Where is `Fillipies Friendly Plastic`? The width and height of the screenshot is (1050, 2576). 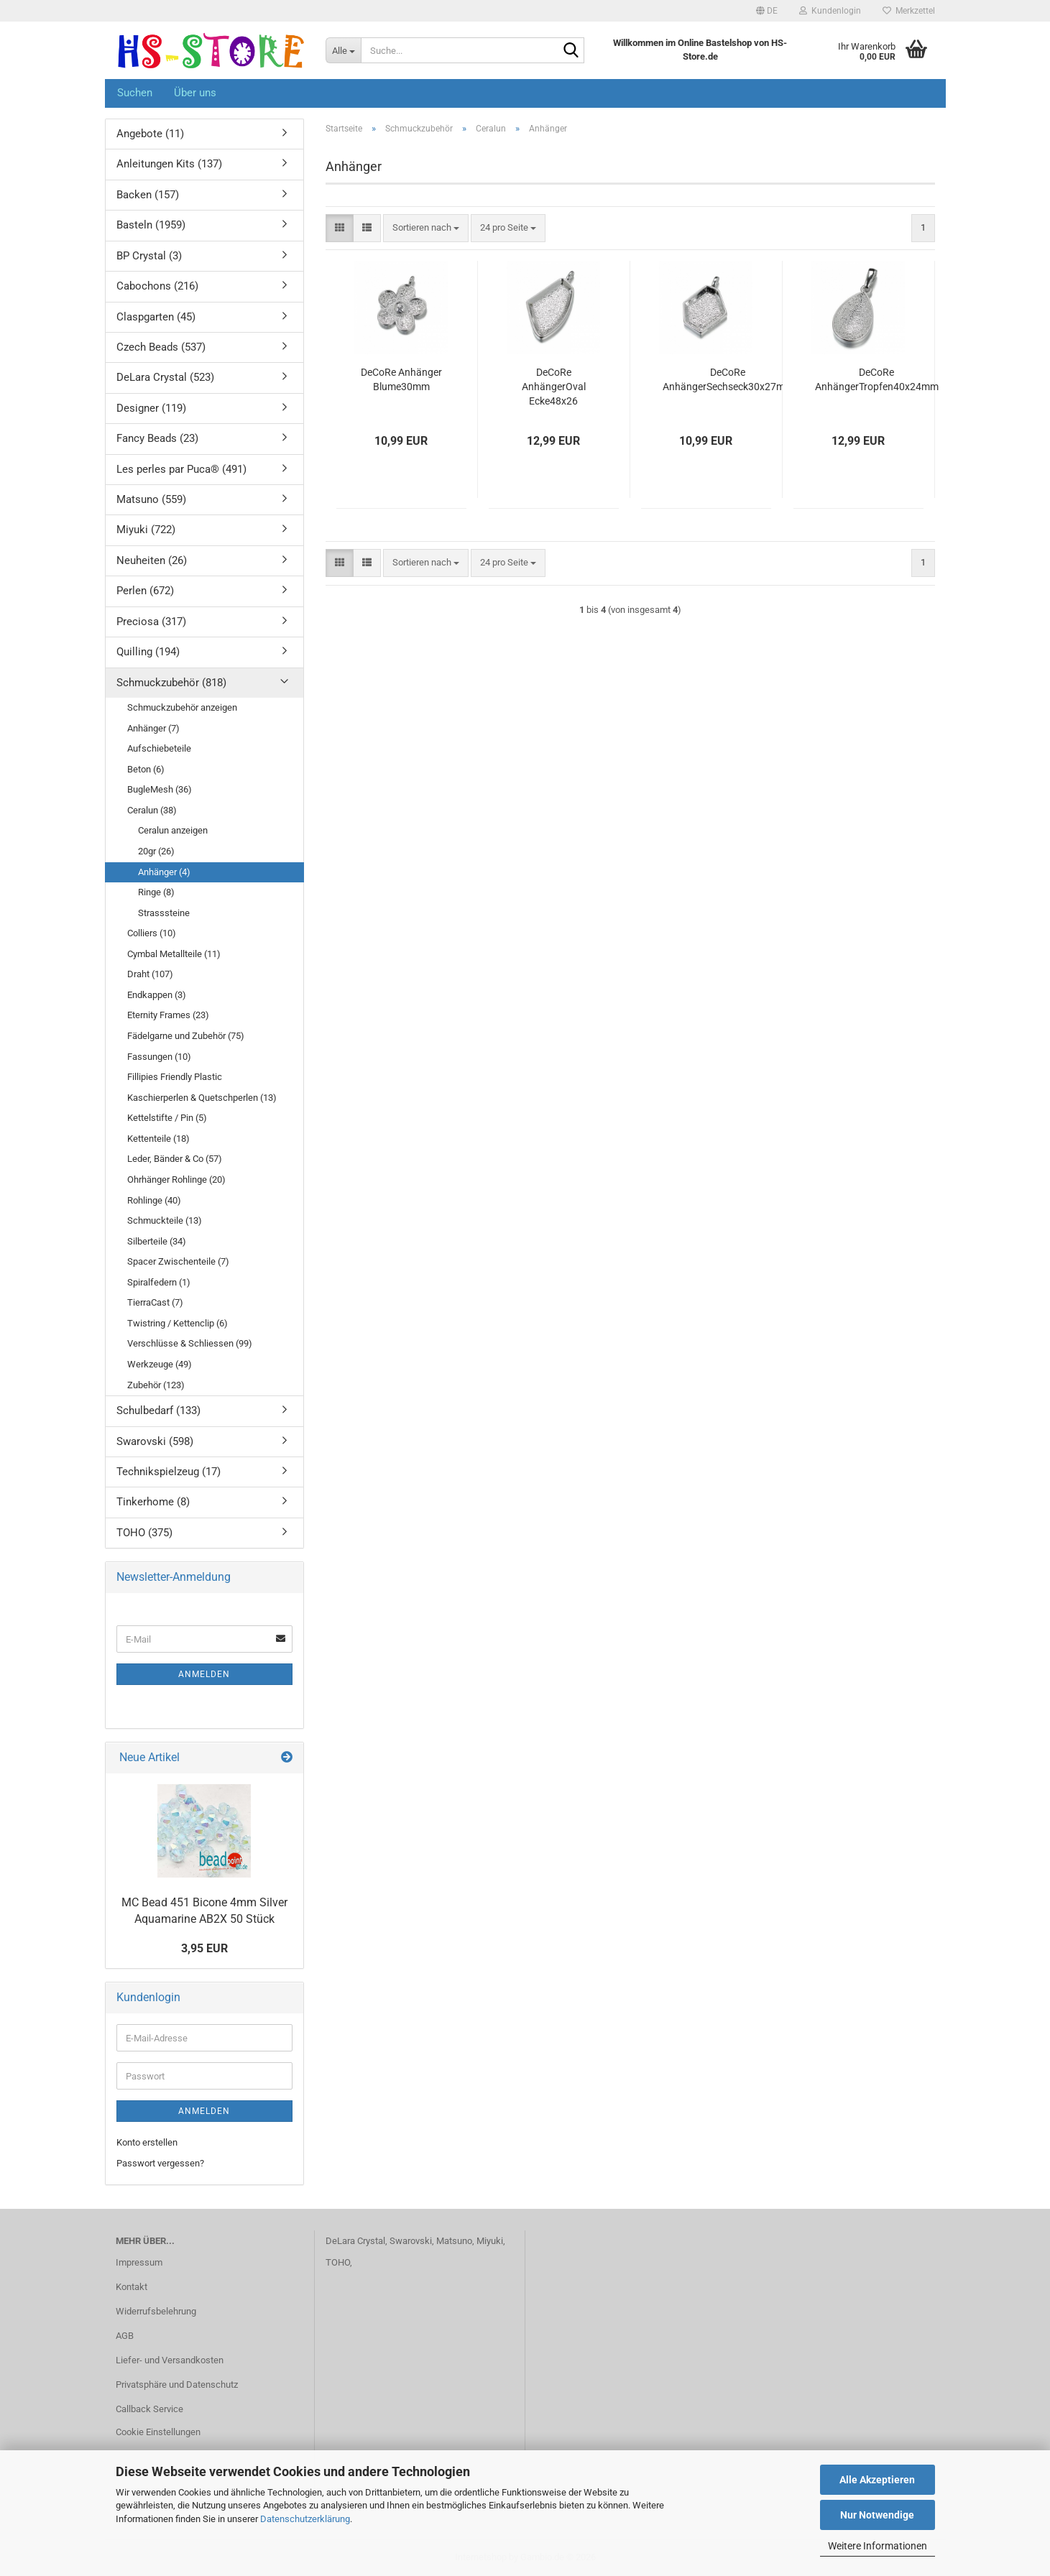
Fillipies Friendly Plastic is located at coordinates (174, 1076).